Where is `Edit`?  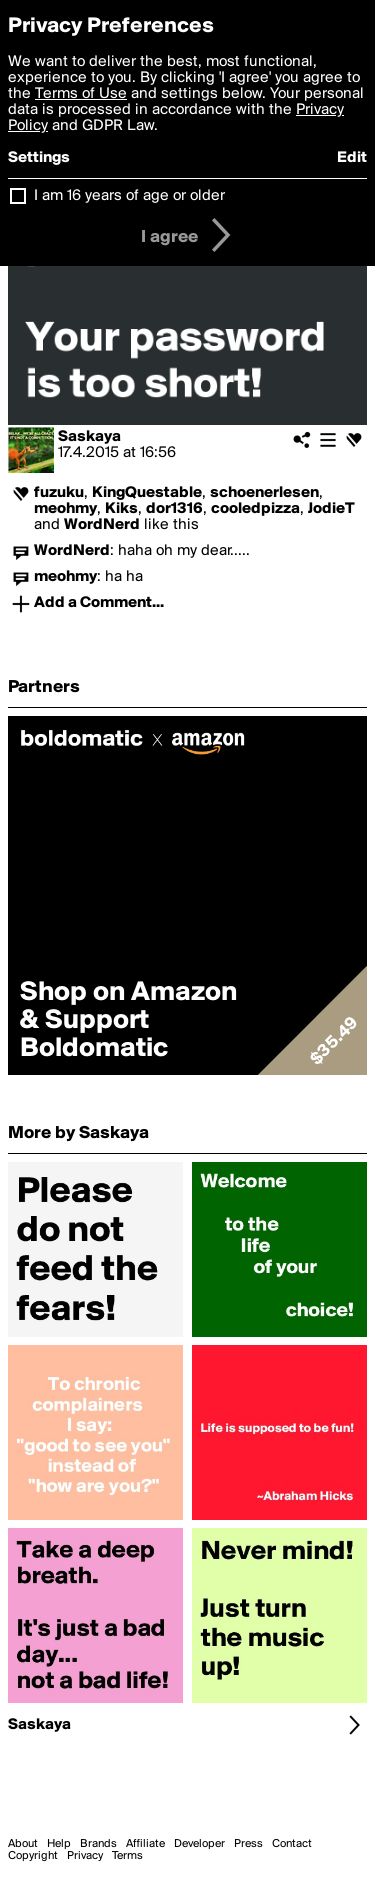 Edit is located at coordinates (352, 158).